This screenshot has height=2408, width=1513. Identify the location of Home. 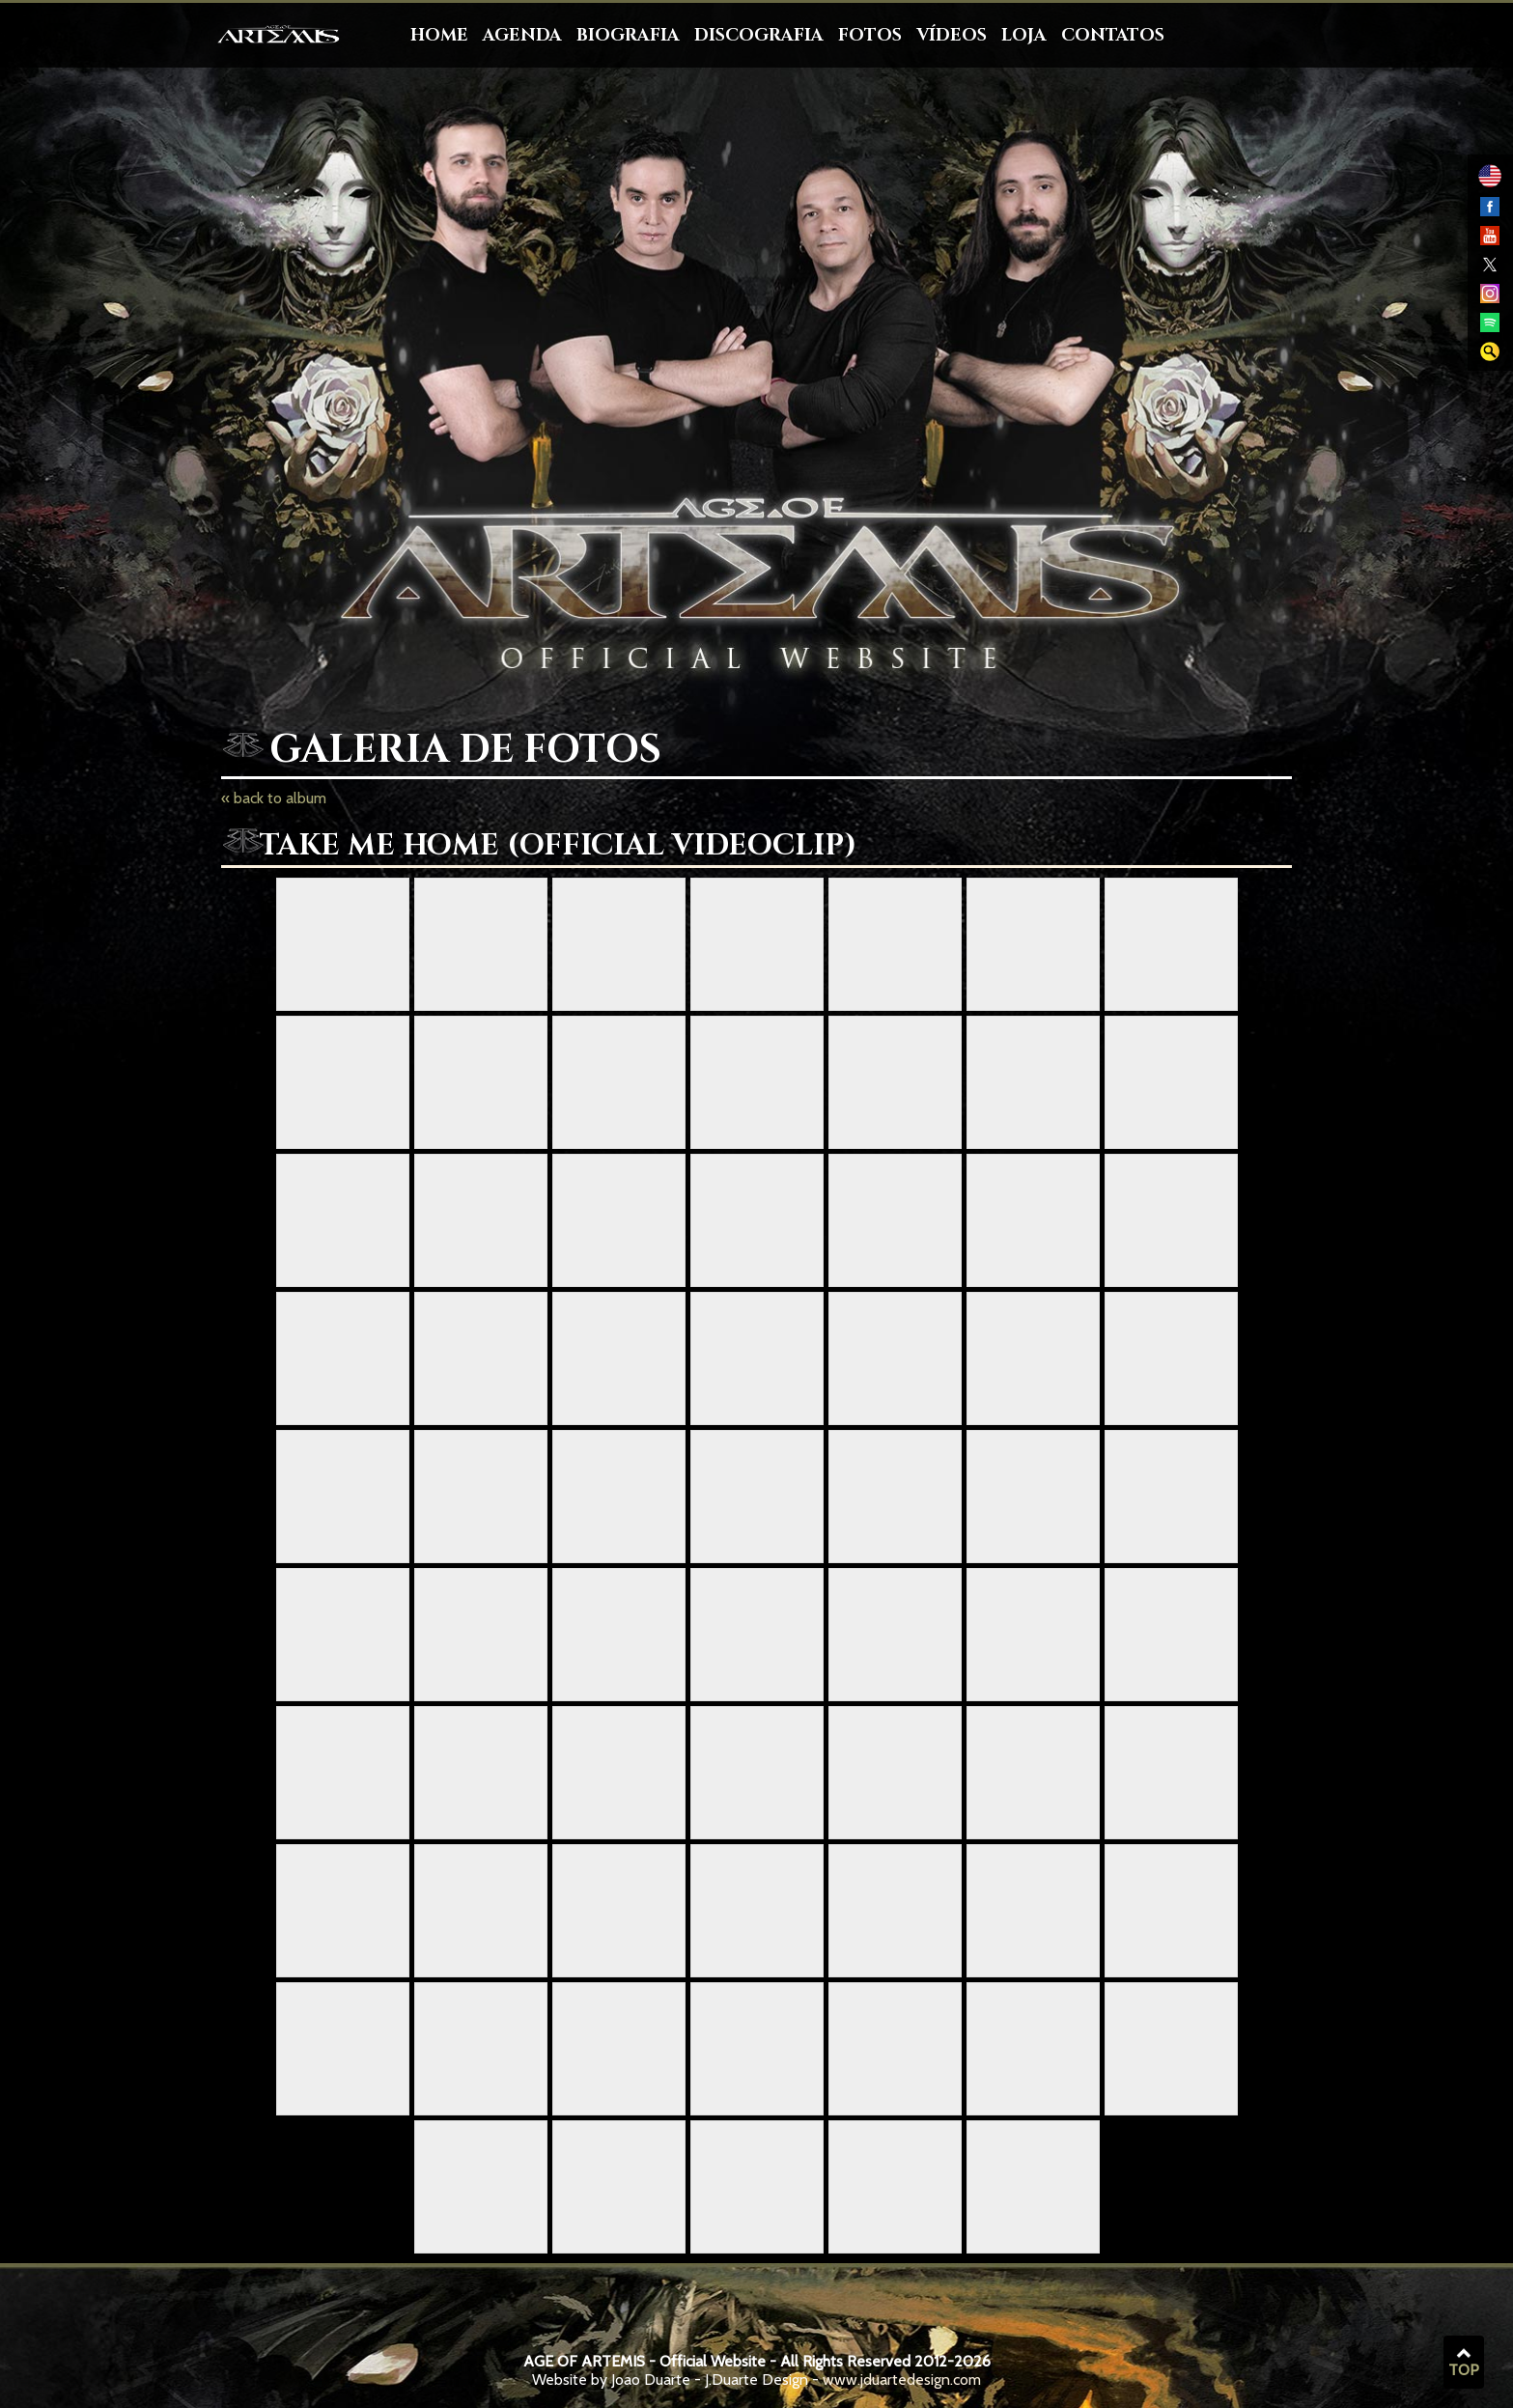
(439, 35).